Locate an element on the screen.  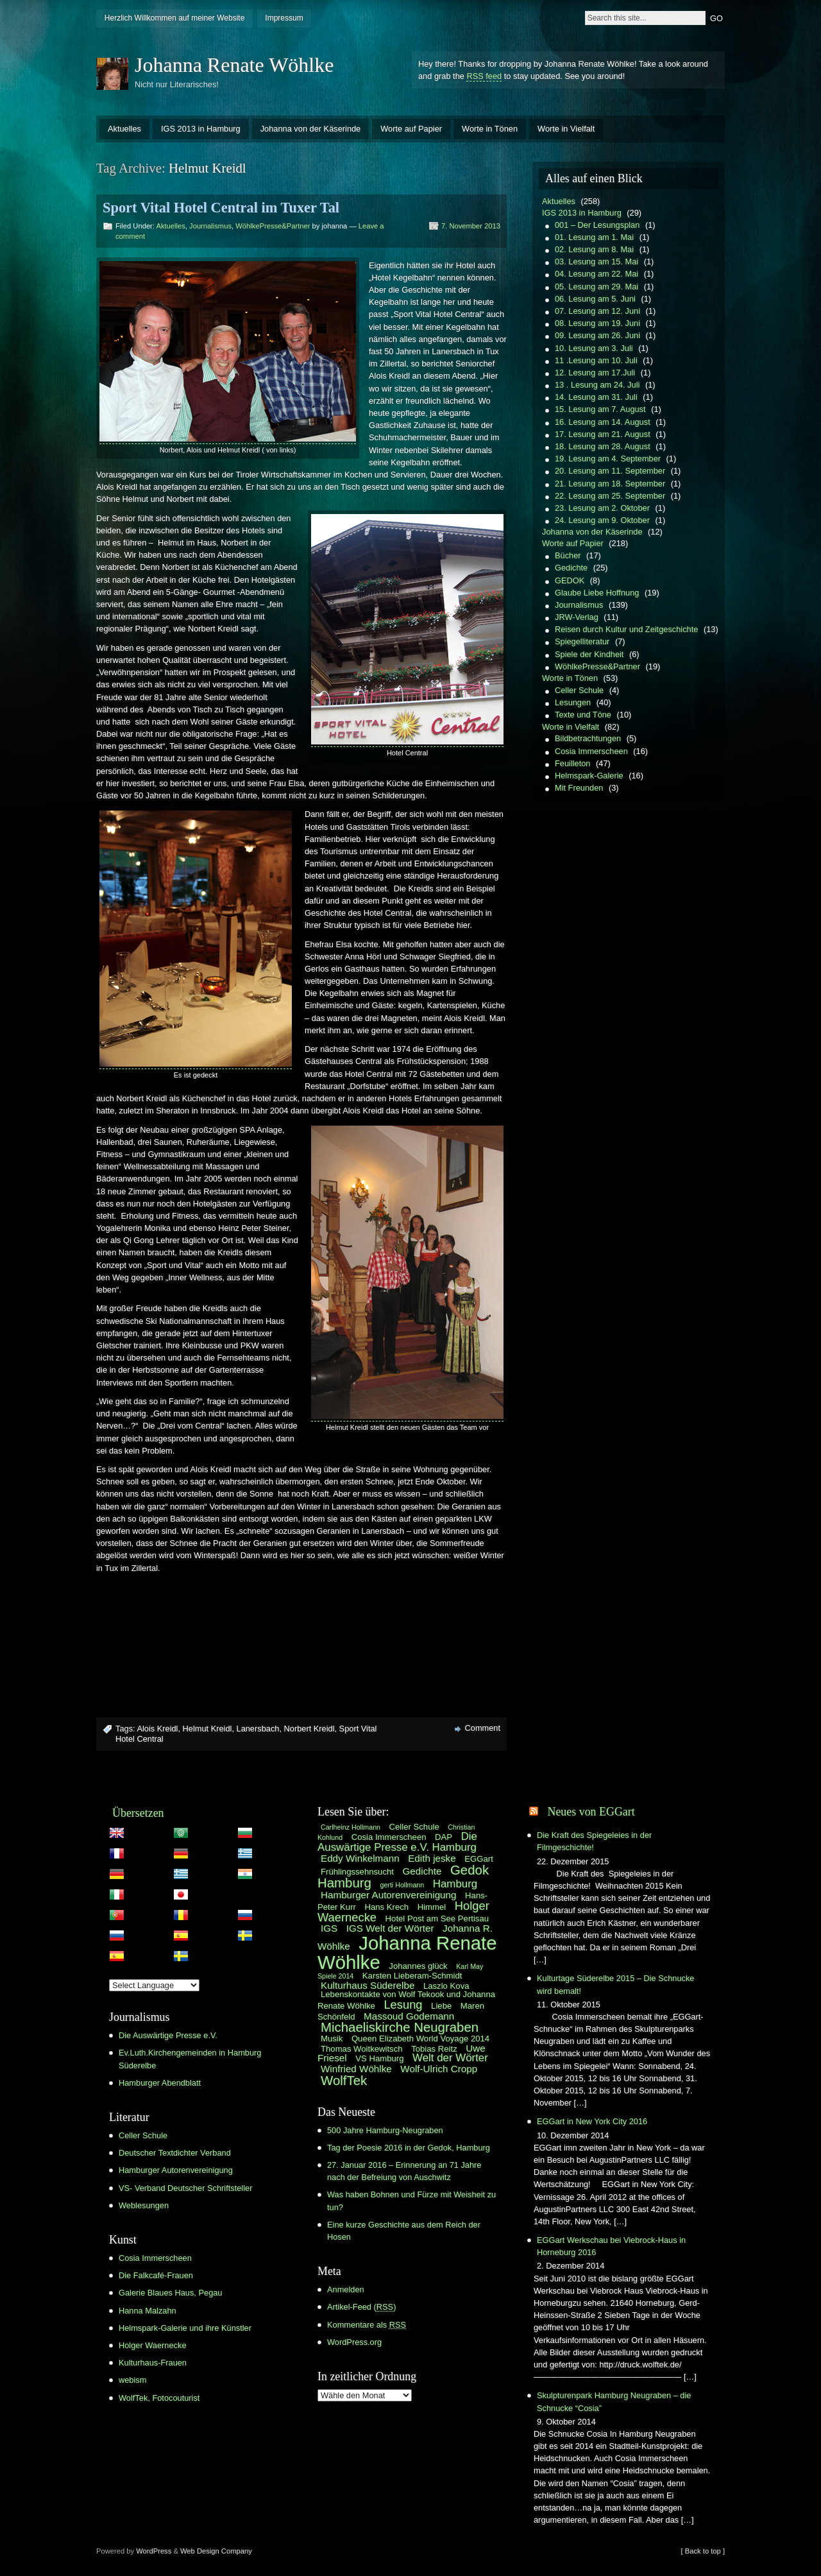
Wolf-Ulrich Cropp is located at coordinates (438, 2068).